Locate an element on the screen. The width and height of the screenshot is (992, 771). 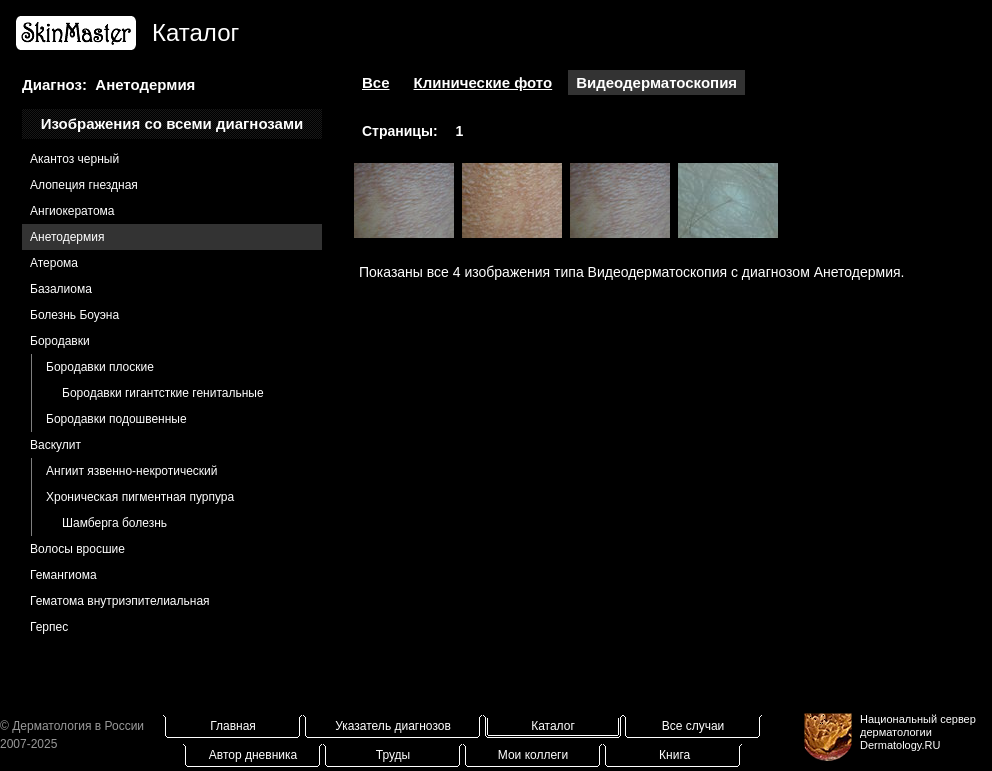
Все is located at coordinates (376, 82).